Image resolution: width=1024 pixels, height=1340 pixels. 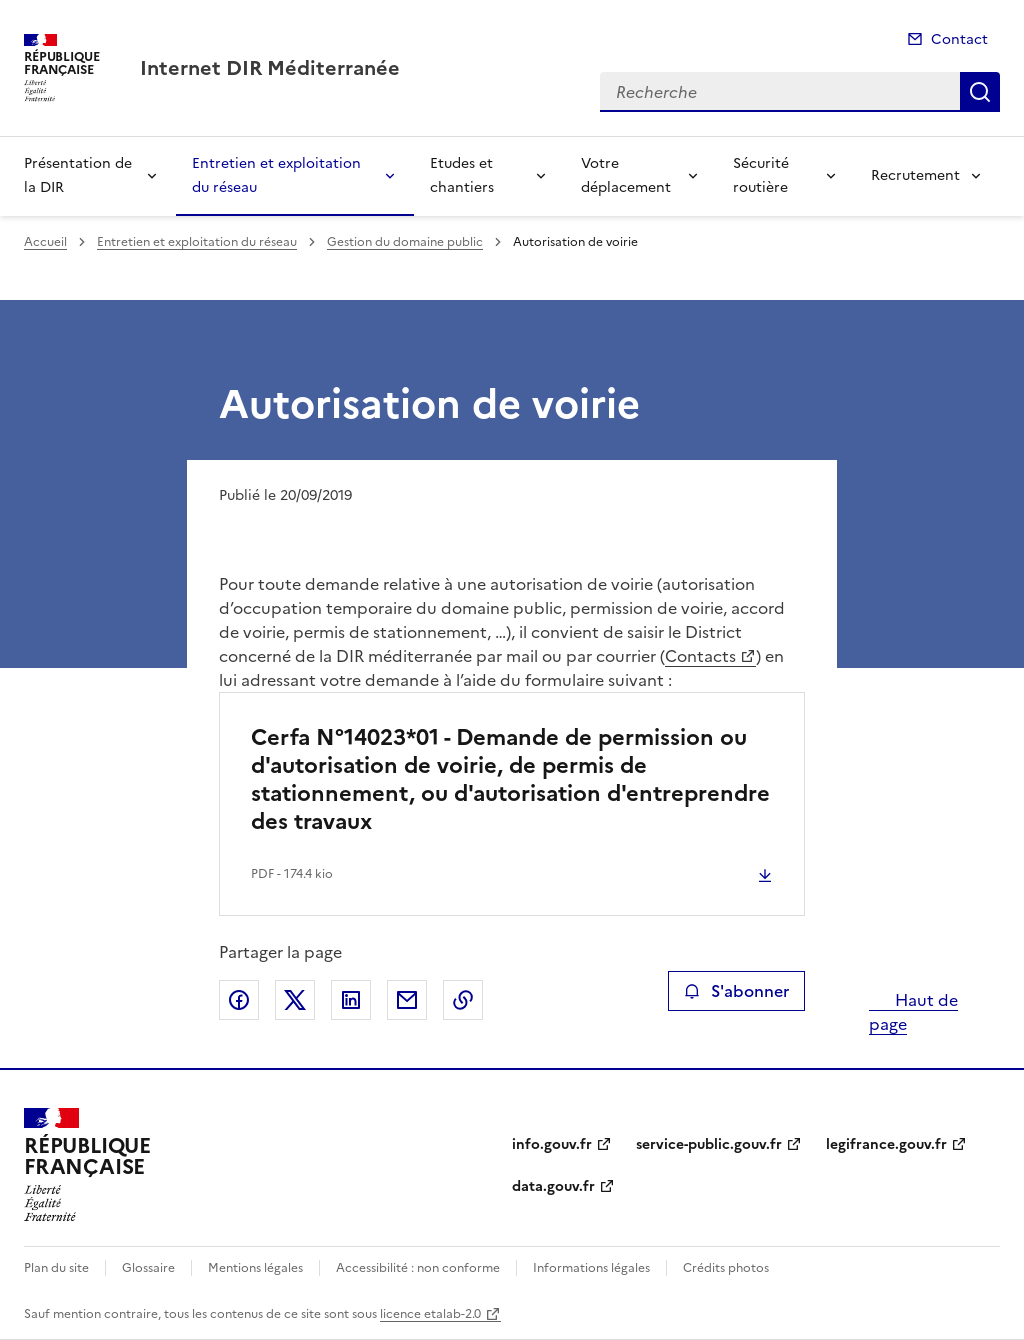 What do you see at coordinates (959, 39) in the screenshot?
I see `Contact` at bounding box center [959, 39].